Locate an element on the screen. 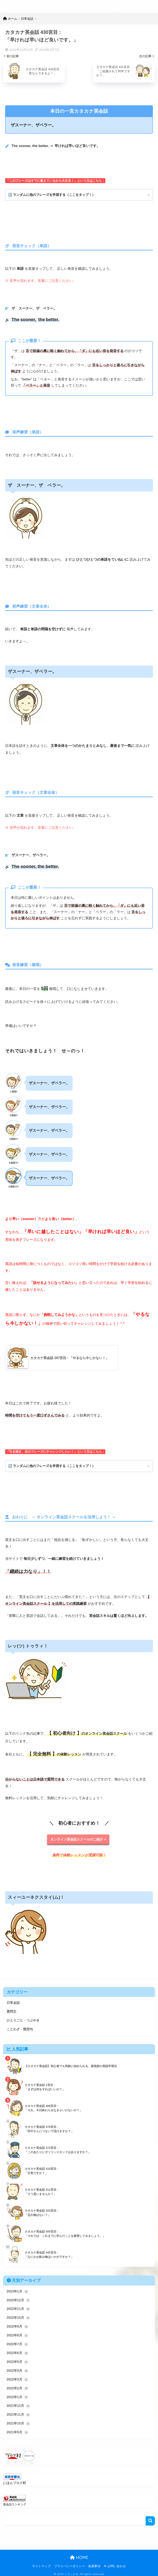 The height and width of the screenshot is (2576, 158). 2022年1月 is located at coordinates (18, 2405).